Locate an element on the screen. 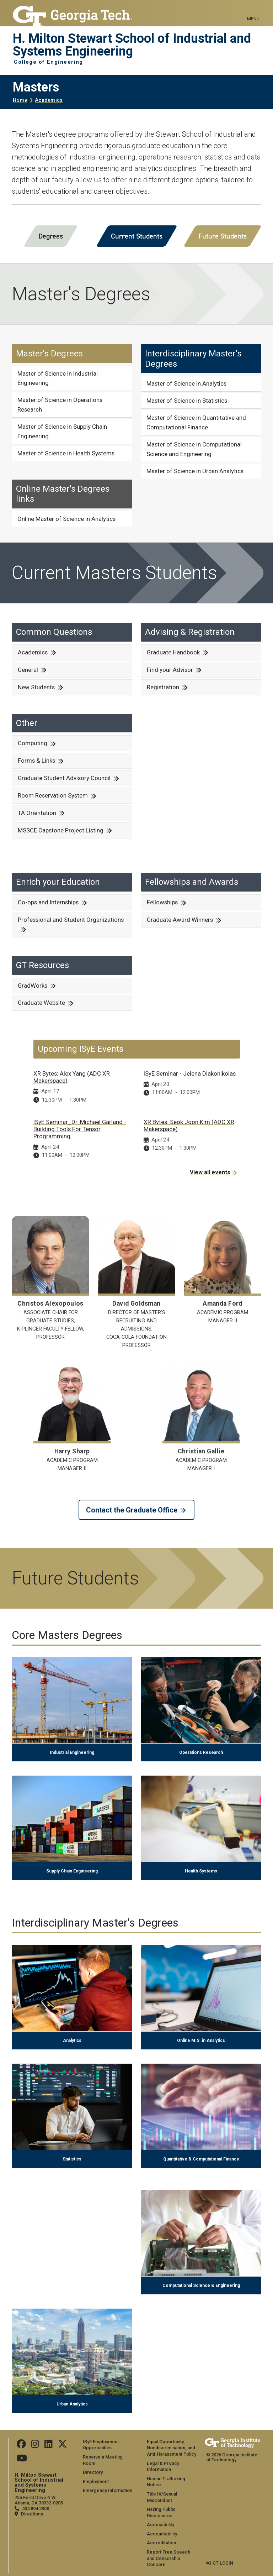  Graduate Student Advisory Council is located at coordinates (64, 778).